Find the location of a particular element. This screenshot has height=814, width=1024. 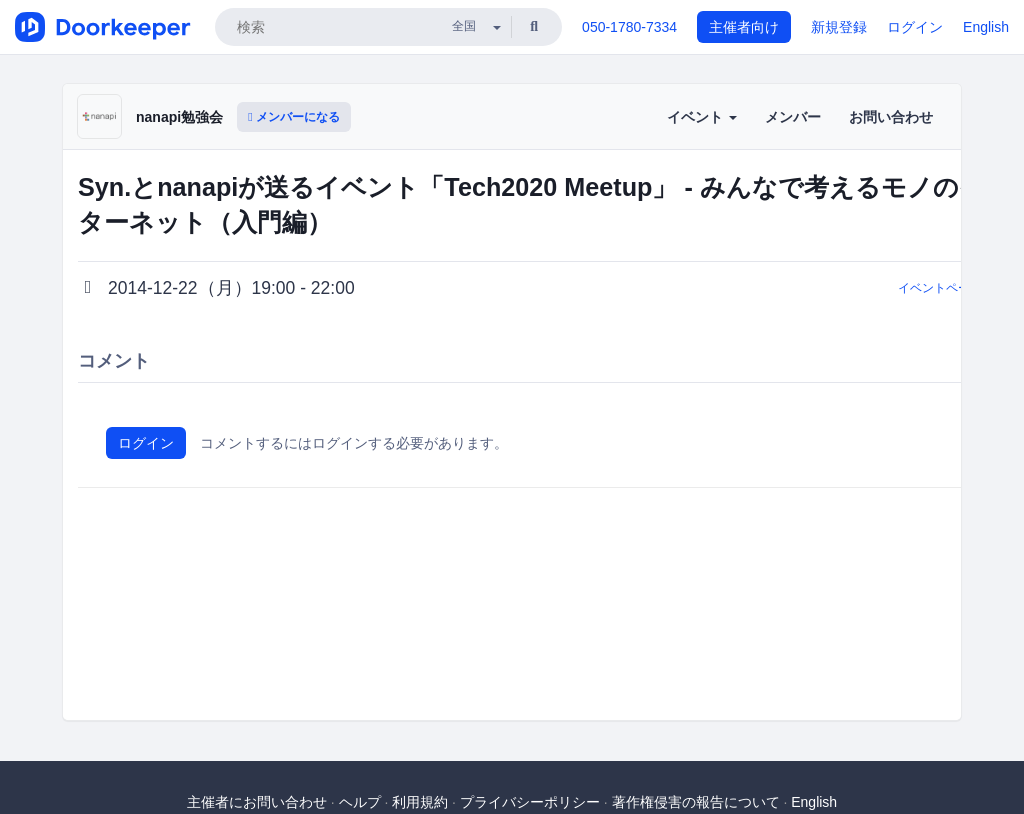

イベントページに戻る is located at coordinates (958, 288).